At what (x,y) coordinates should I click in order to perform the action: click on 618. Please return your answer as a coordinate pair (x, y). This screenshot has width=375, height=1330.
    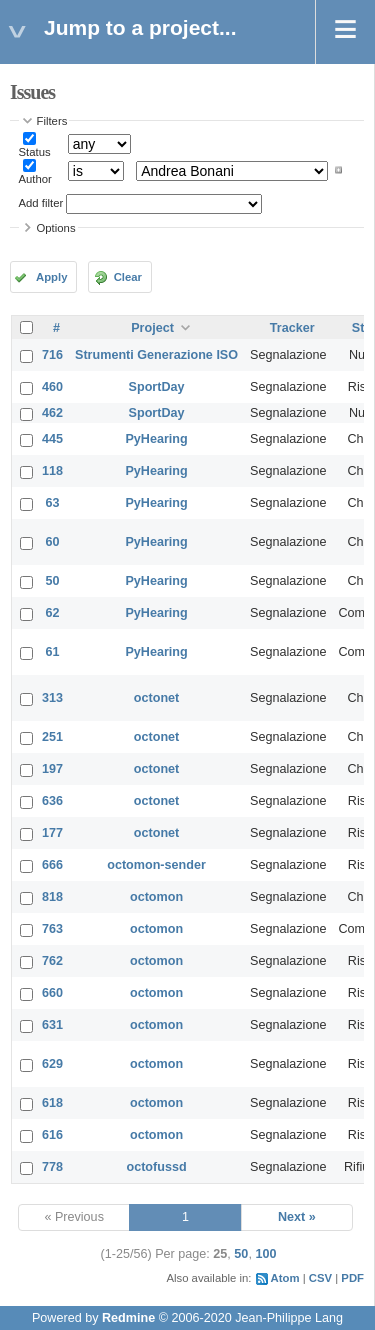
    Looking at the image, I should click on (52, 1103).